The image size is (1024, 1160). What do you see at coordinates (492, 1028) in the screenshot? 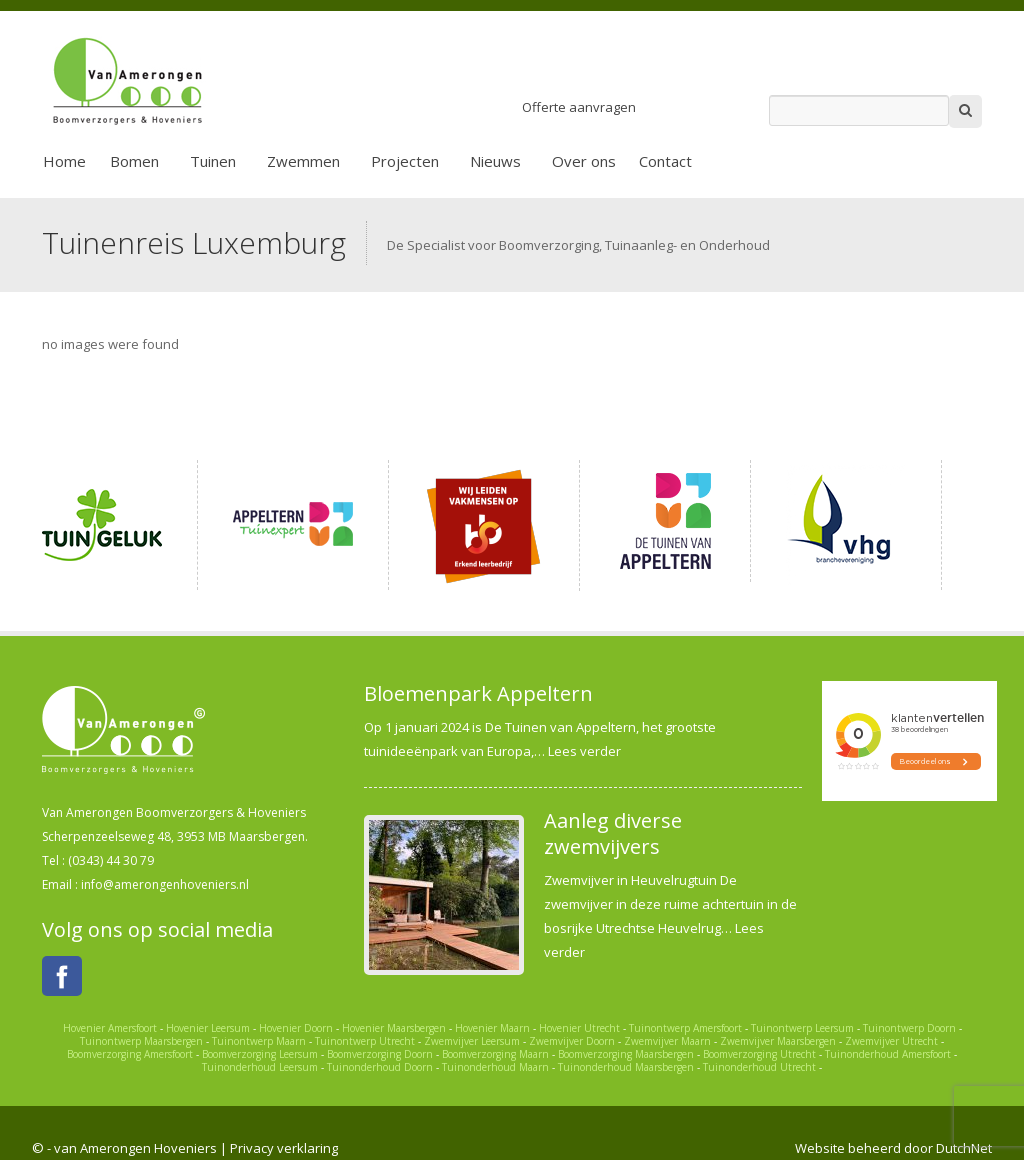
I see `Hovenier Maarn` at bounding box center [492, 1028].